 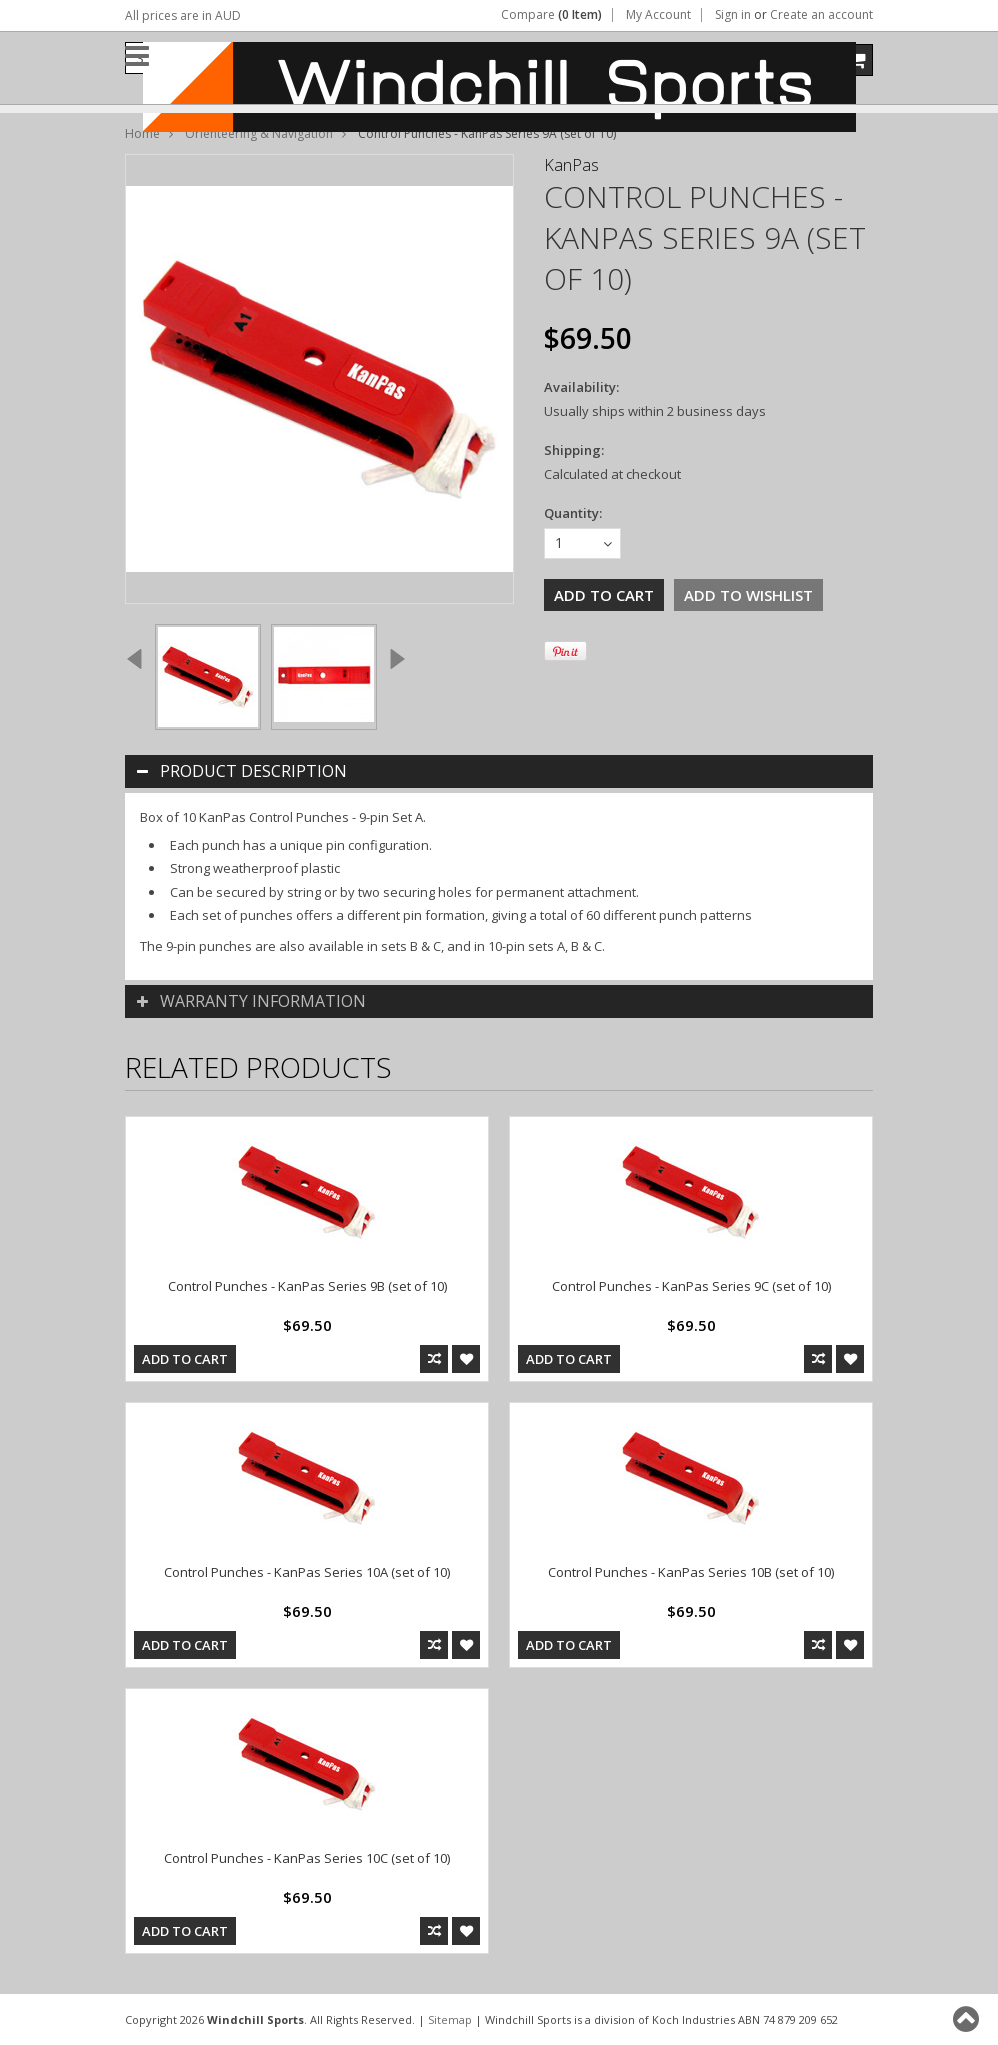 I want to click on Add To Cart, so click(x=185, y=1359).